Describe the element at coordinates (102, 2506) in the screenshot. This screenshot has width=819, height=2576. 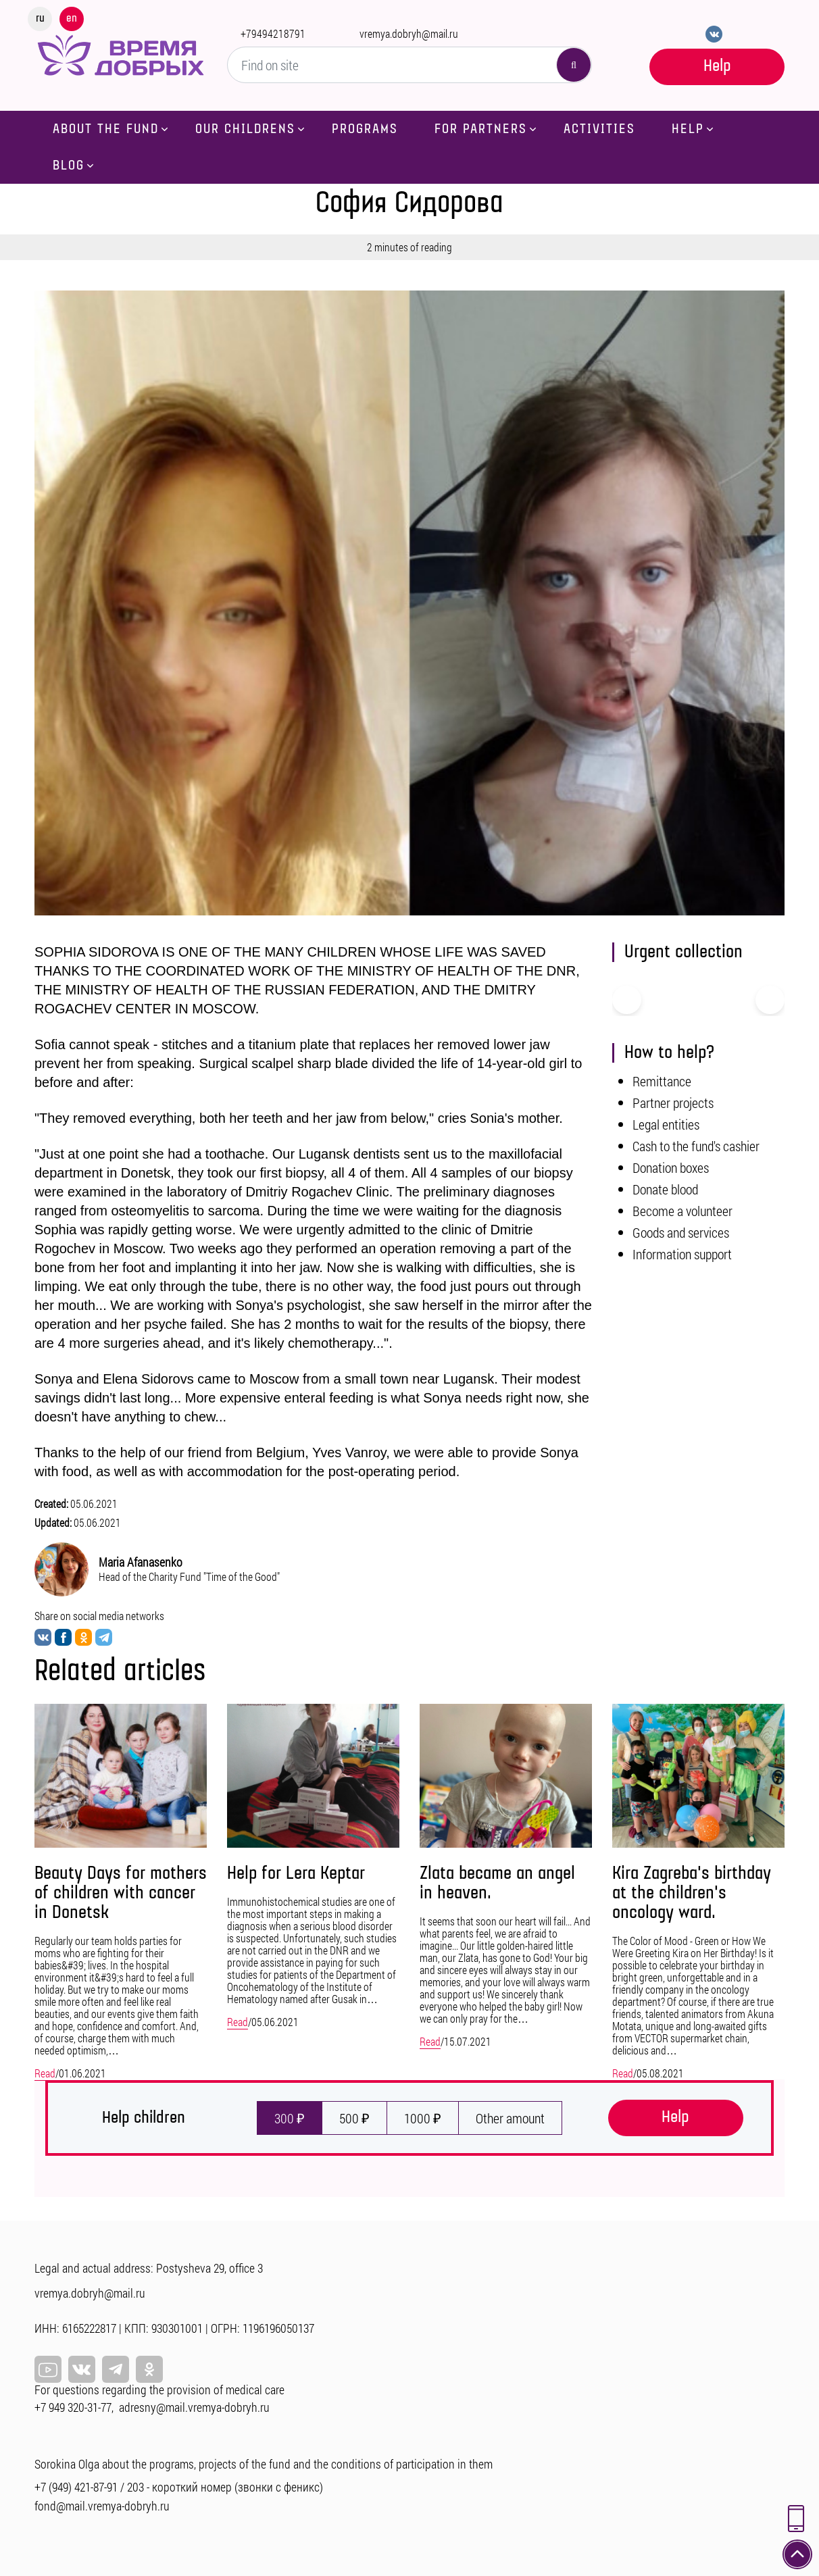
I see `fond@mail.vremya-dobryh.ru` at that location.